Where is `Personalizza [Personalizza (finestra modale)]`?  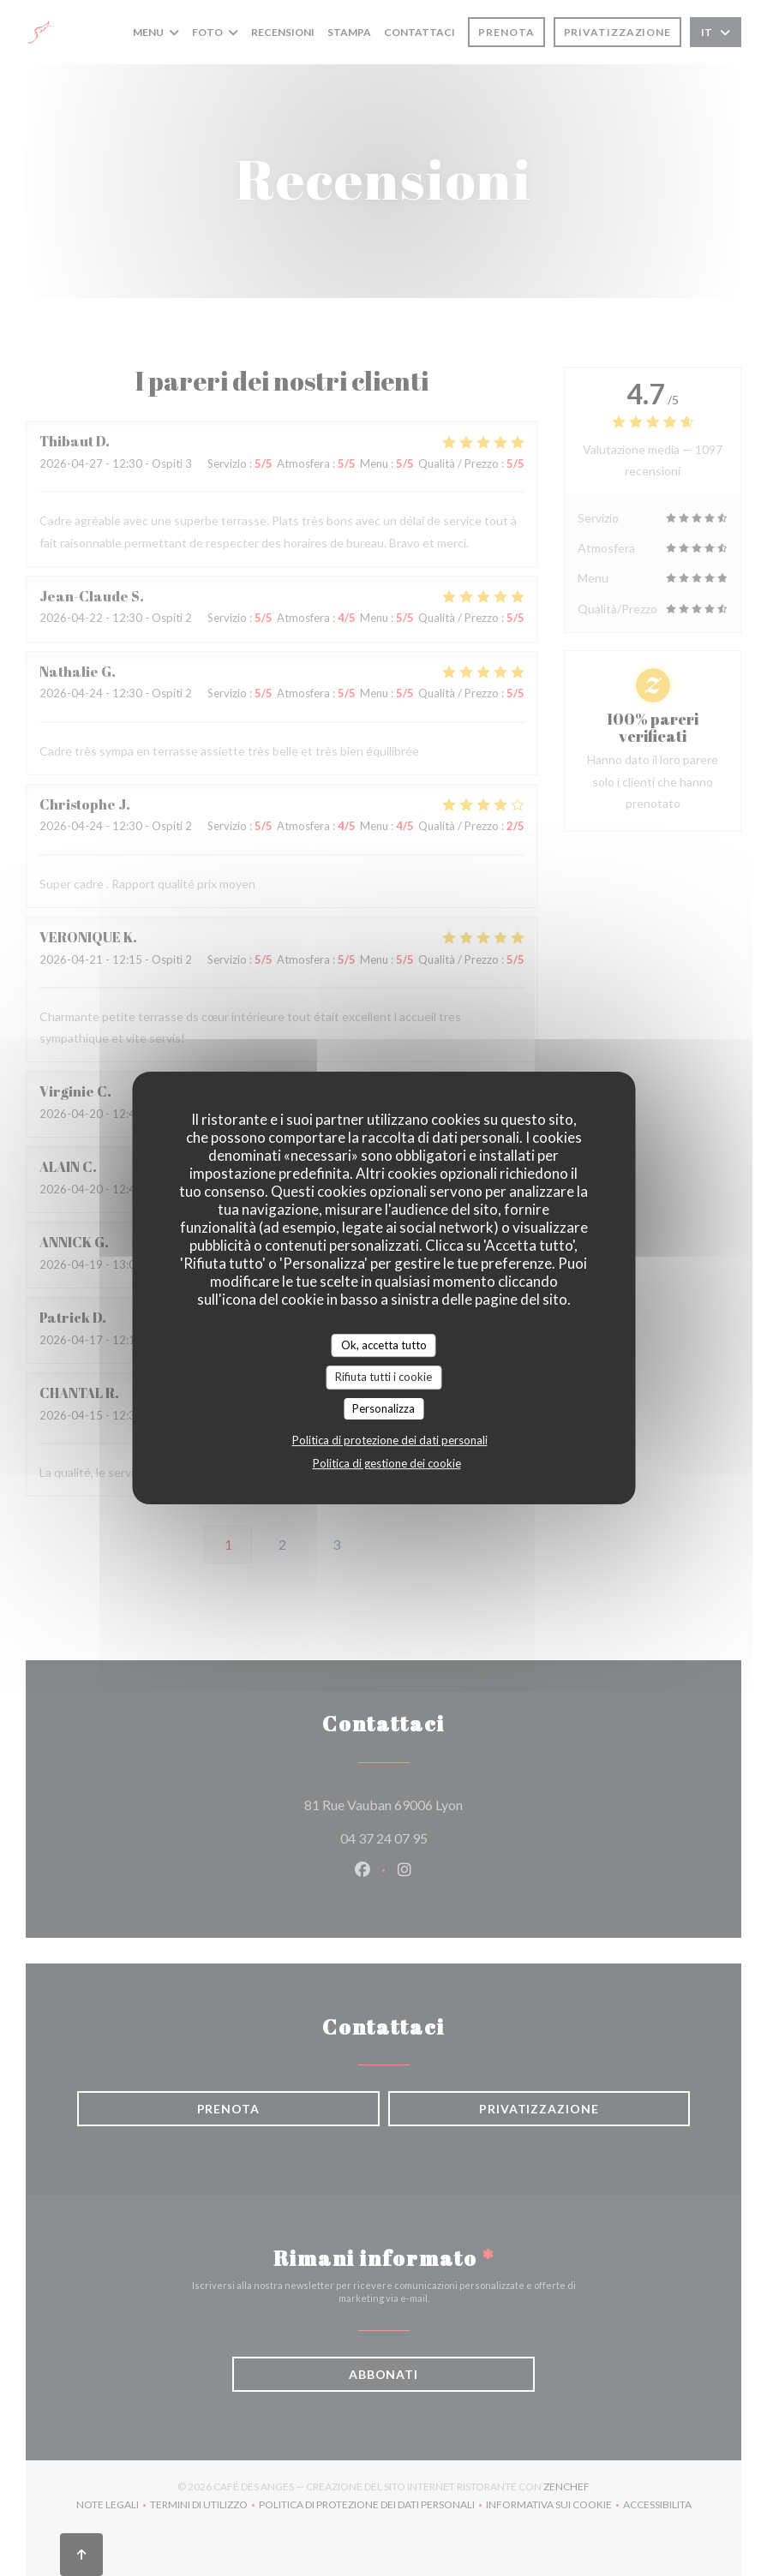 Personalizza [Personalizza (finestra modale)] is located at coordinates (383, 1408).